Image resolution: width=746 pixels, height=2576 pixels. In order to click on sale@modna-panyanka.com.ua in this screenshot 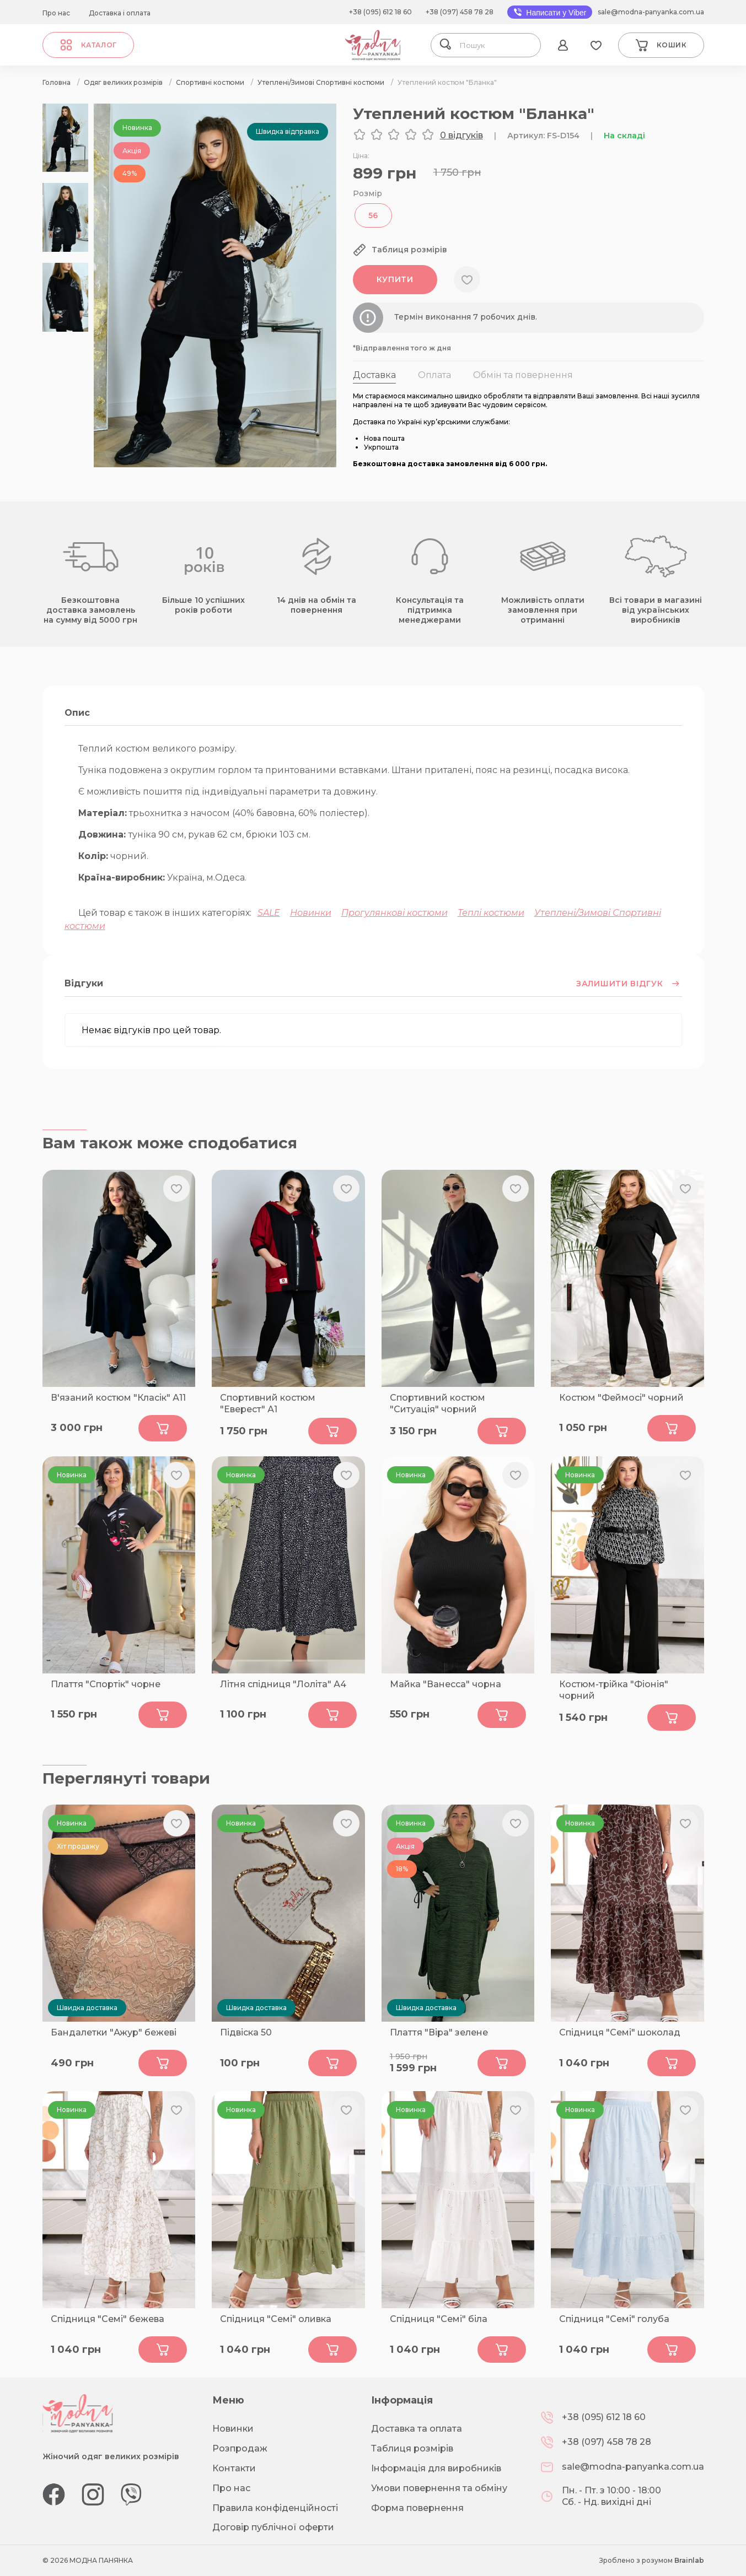, I will do `click(651, 12)`.